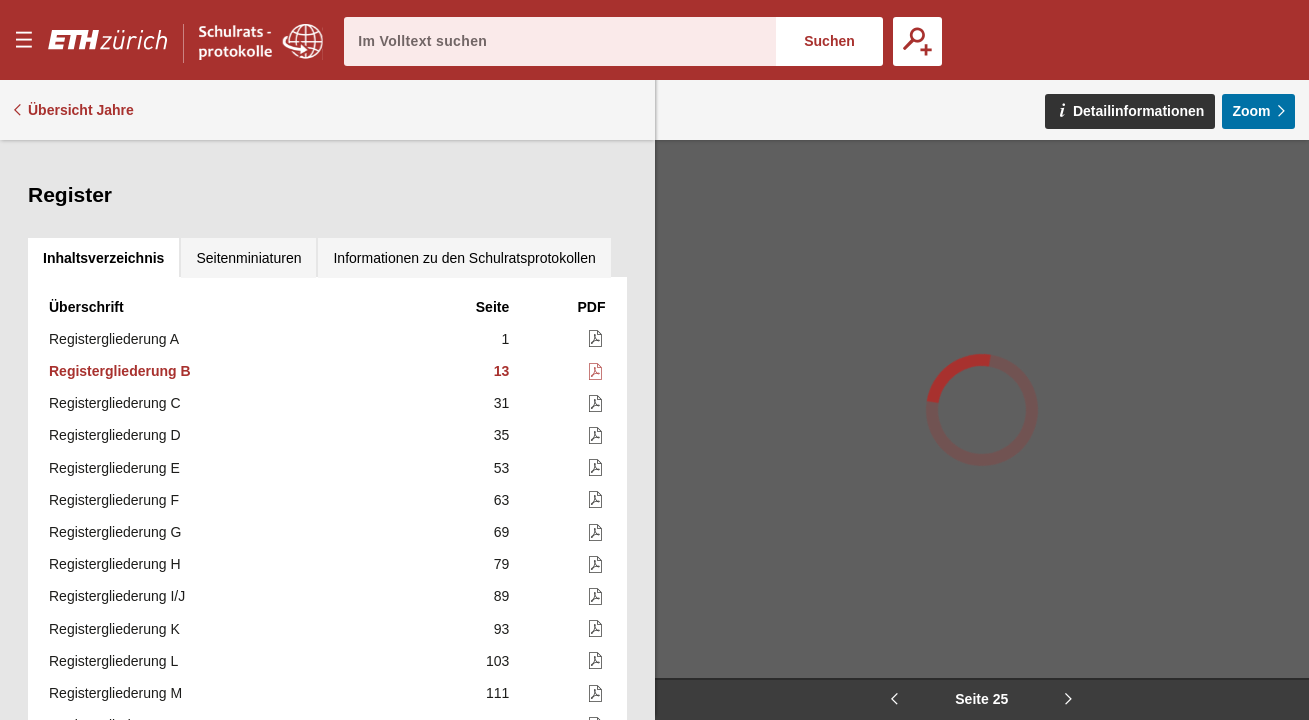  What do you see at coordinates (497, 700) in the screenshot?
I see `137` at bounding box center [497, 700].